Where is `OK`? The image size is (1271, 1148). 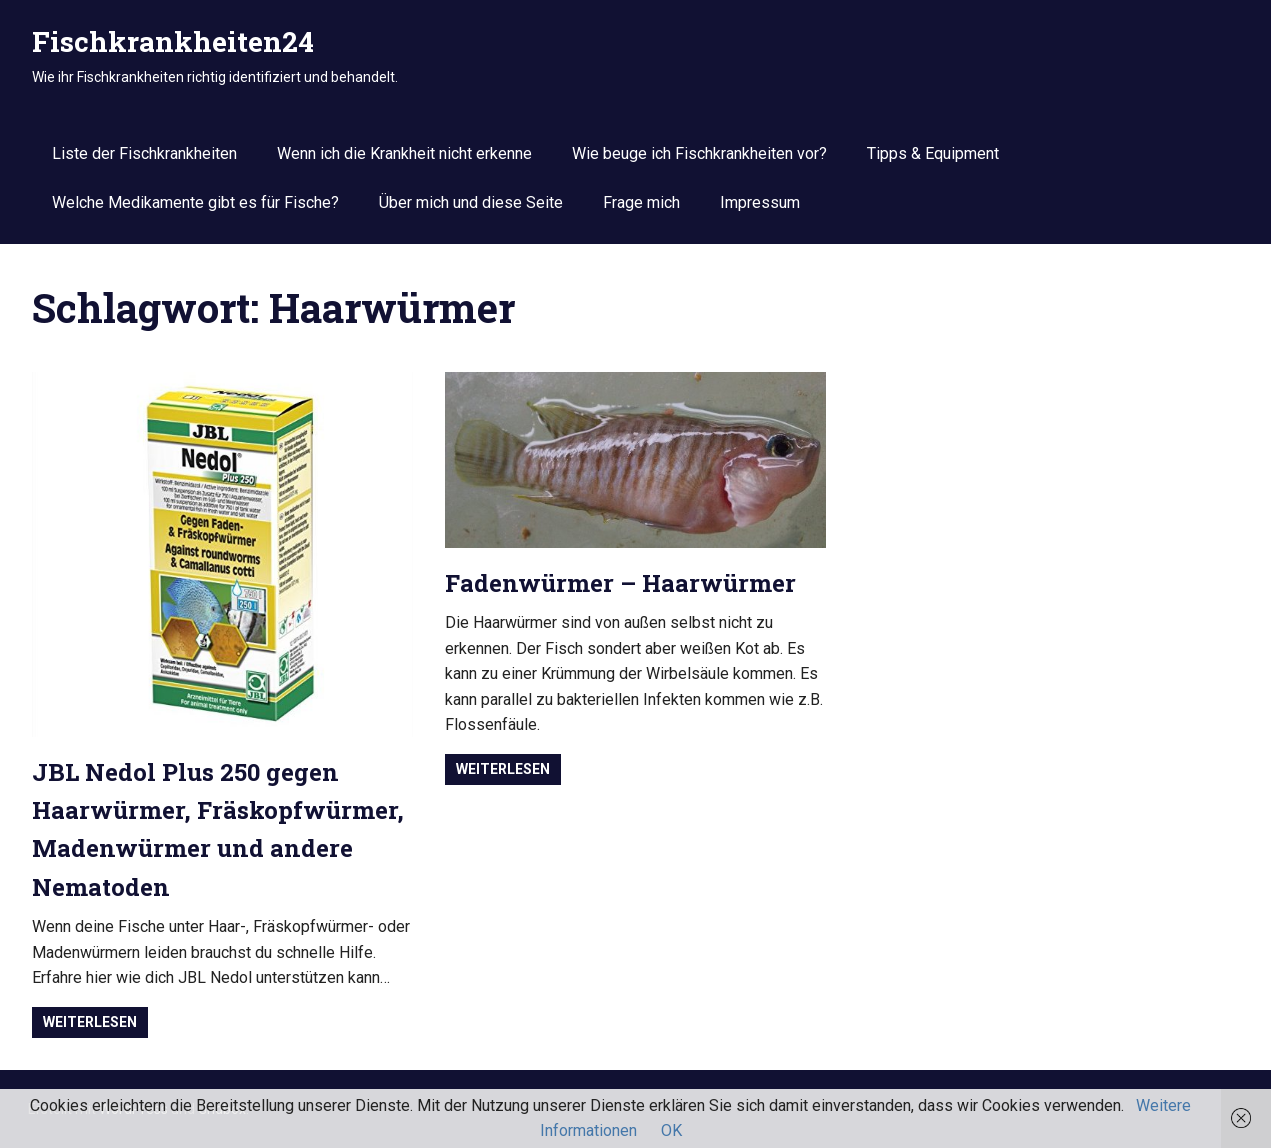 OK is located at coordinates (671, 1130).